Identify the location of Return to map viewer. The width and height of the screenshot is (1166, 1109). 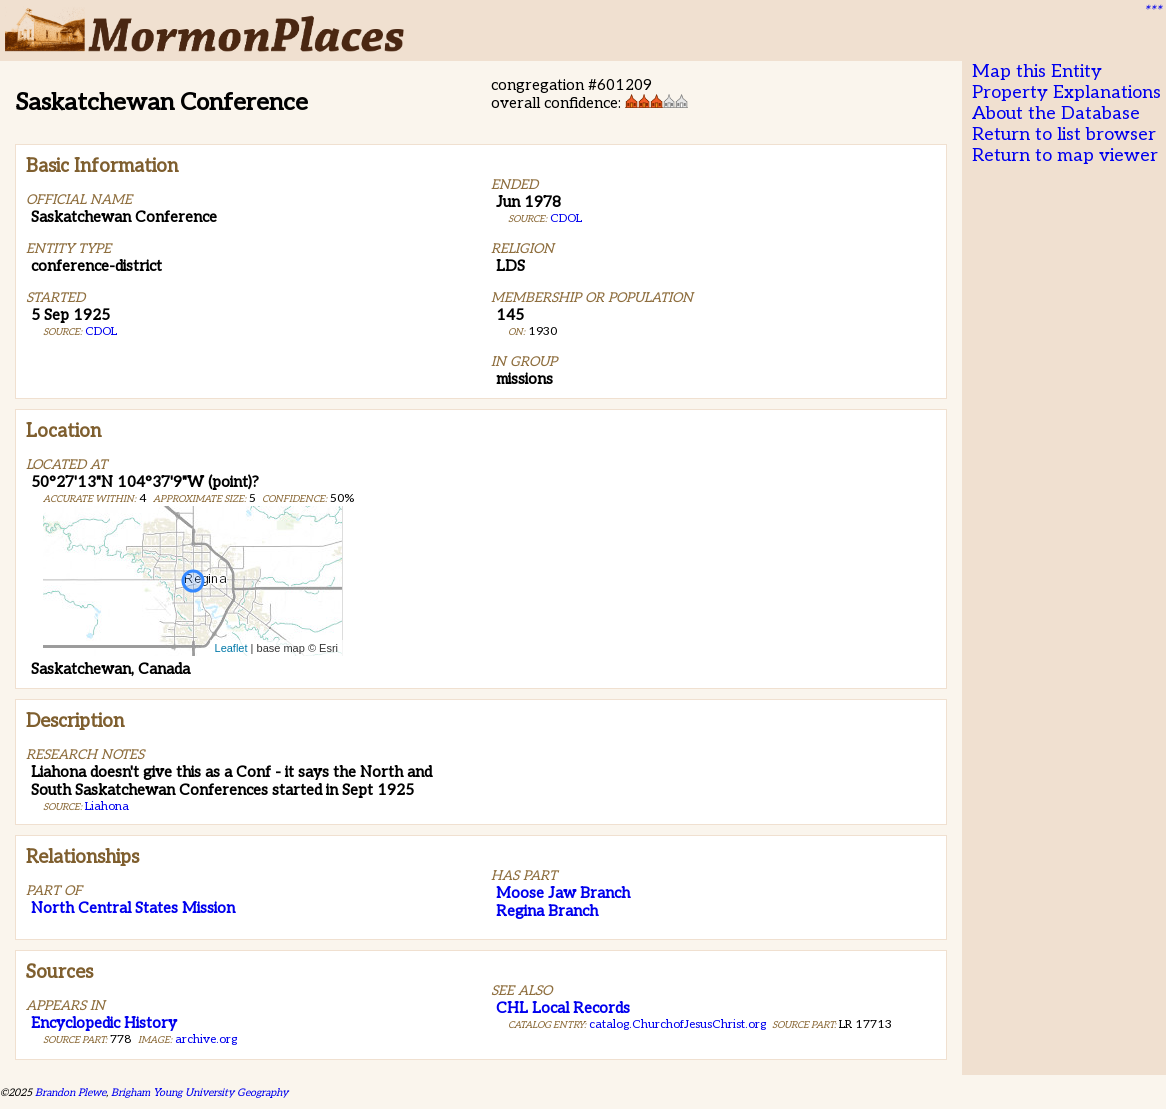
(1065, 155).